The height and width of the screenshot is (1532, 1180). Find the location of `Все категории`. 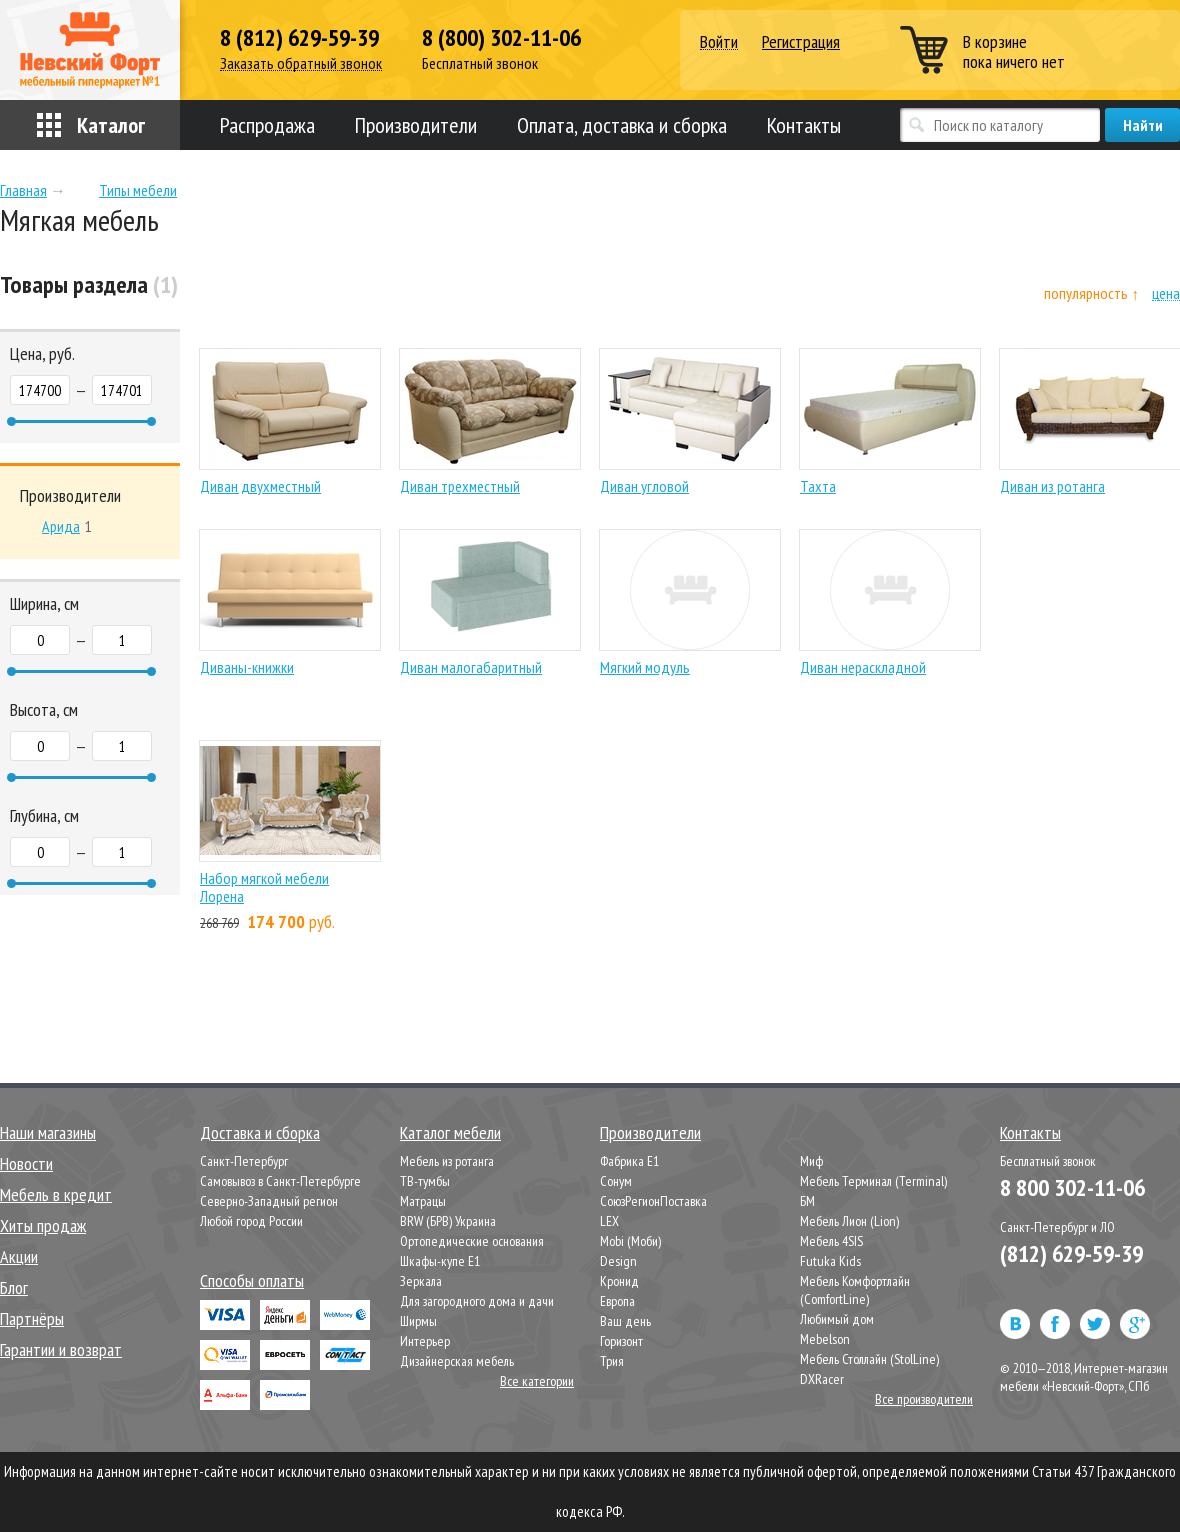

Все категории is located at coordinates (537, 1381).